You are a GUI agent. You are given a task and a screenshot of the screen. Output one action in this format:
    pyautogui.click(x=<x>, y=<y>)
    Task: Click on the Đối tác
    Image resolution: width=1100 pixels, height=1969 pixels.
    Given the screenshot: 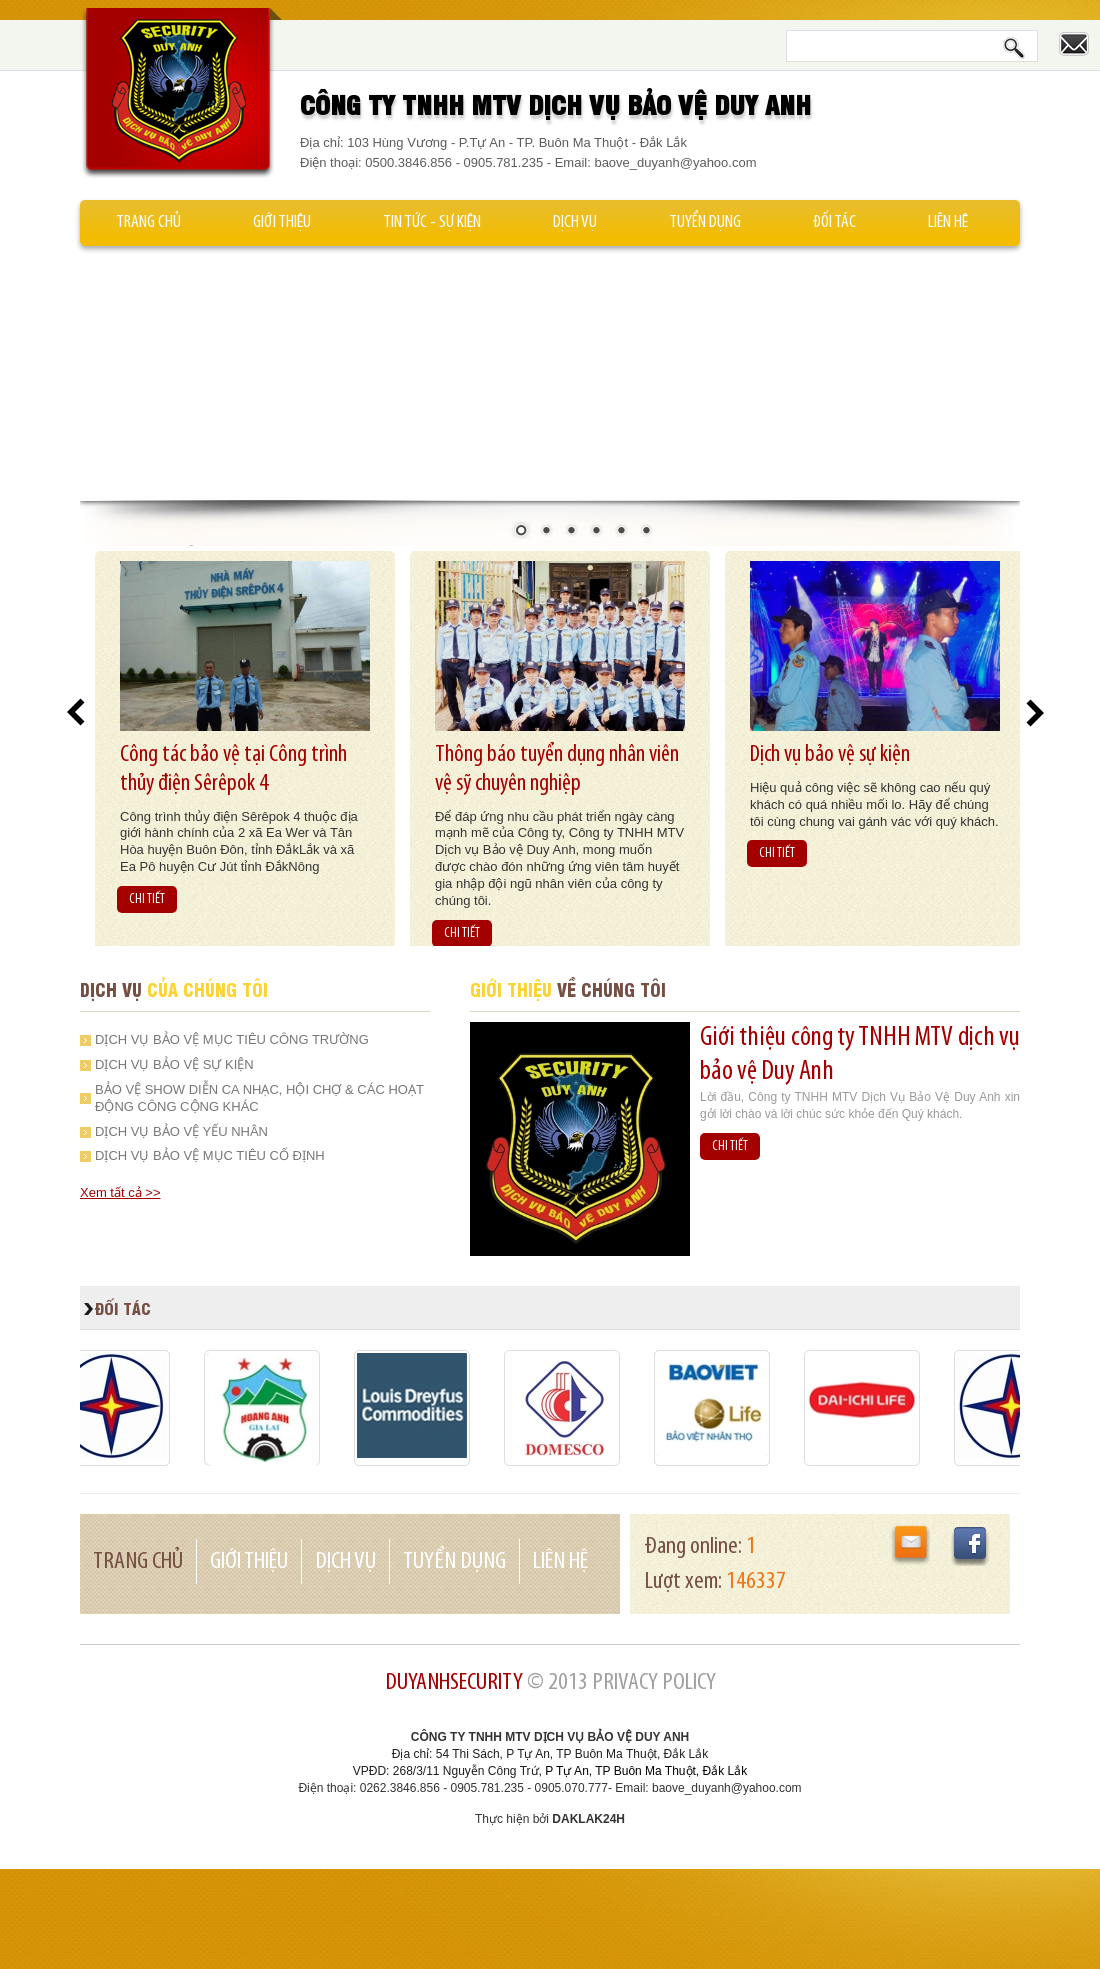 What is the action you would take?
    pyautogui.click(x=834, y=222)
    